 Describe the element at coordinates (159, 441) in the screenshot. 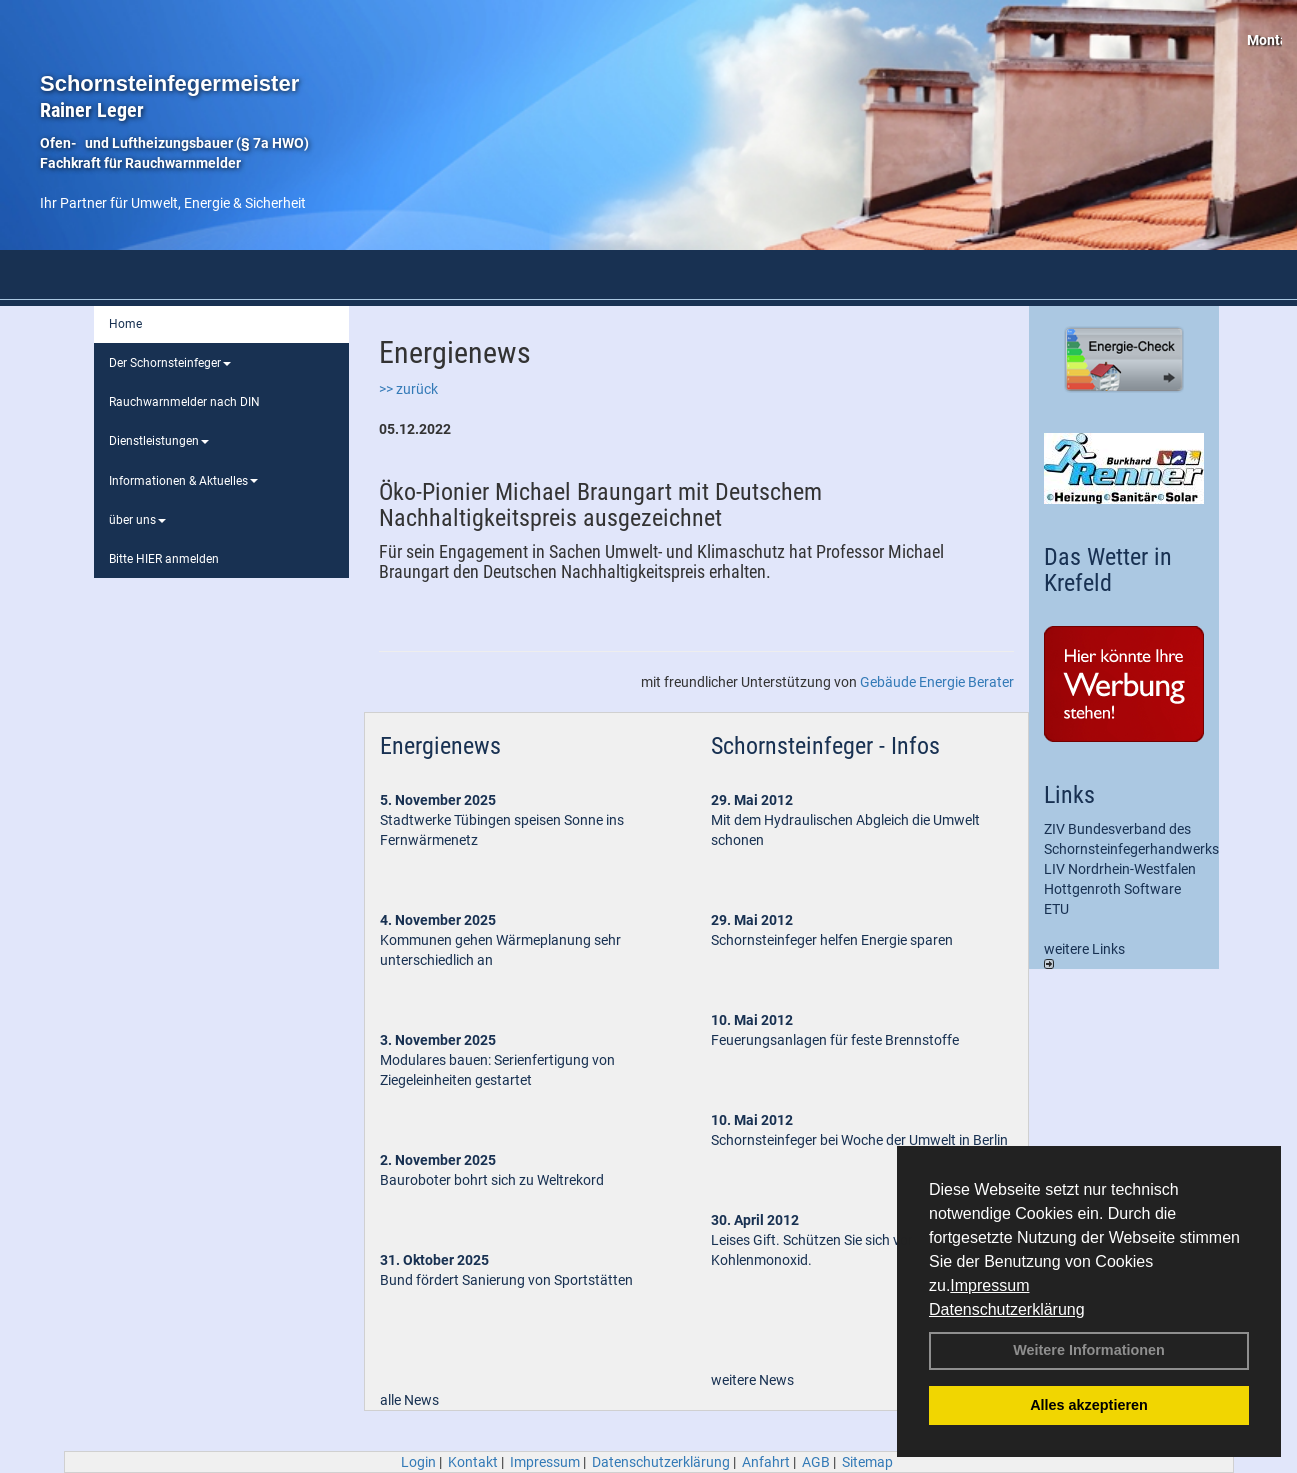

I see `Dienstleistungen` at that location.